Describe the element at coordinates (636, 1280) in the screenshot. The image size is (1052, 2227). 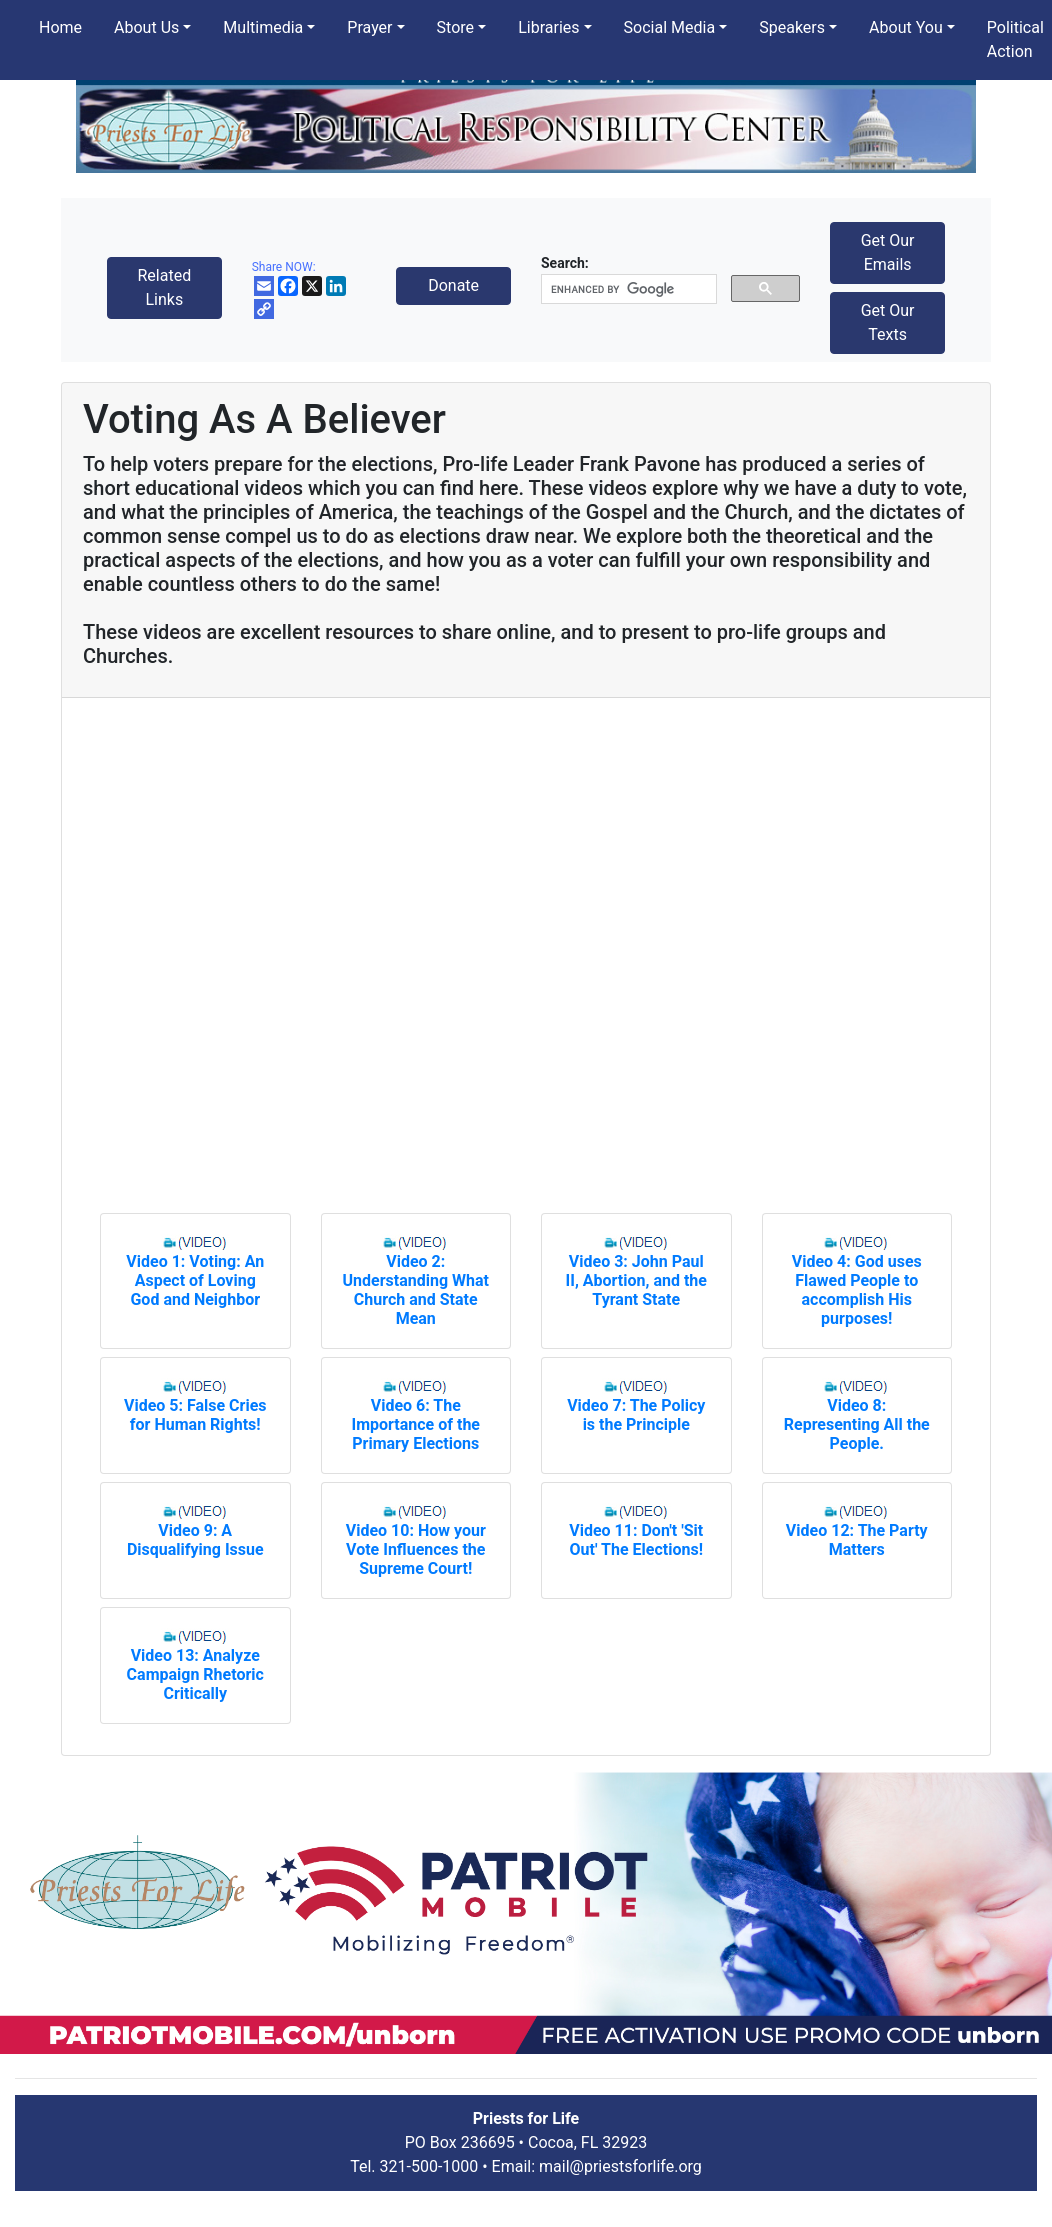
I see `Video 3: John Paul II, Abortion, and the Tyrant State` at that location.